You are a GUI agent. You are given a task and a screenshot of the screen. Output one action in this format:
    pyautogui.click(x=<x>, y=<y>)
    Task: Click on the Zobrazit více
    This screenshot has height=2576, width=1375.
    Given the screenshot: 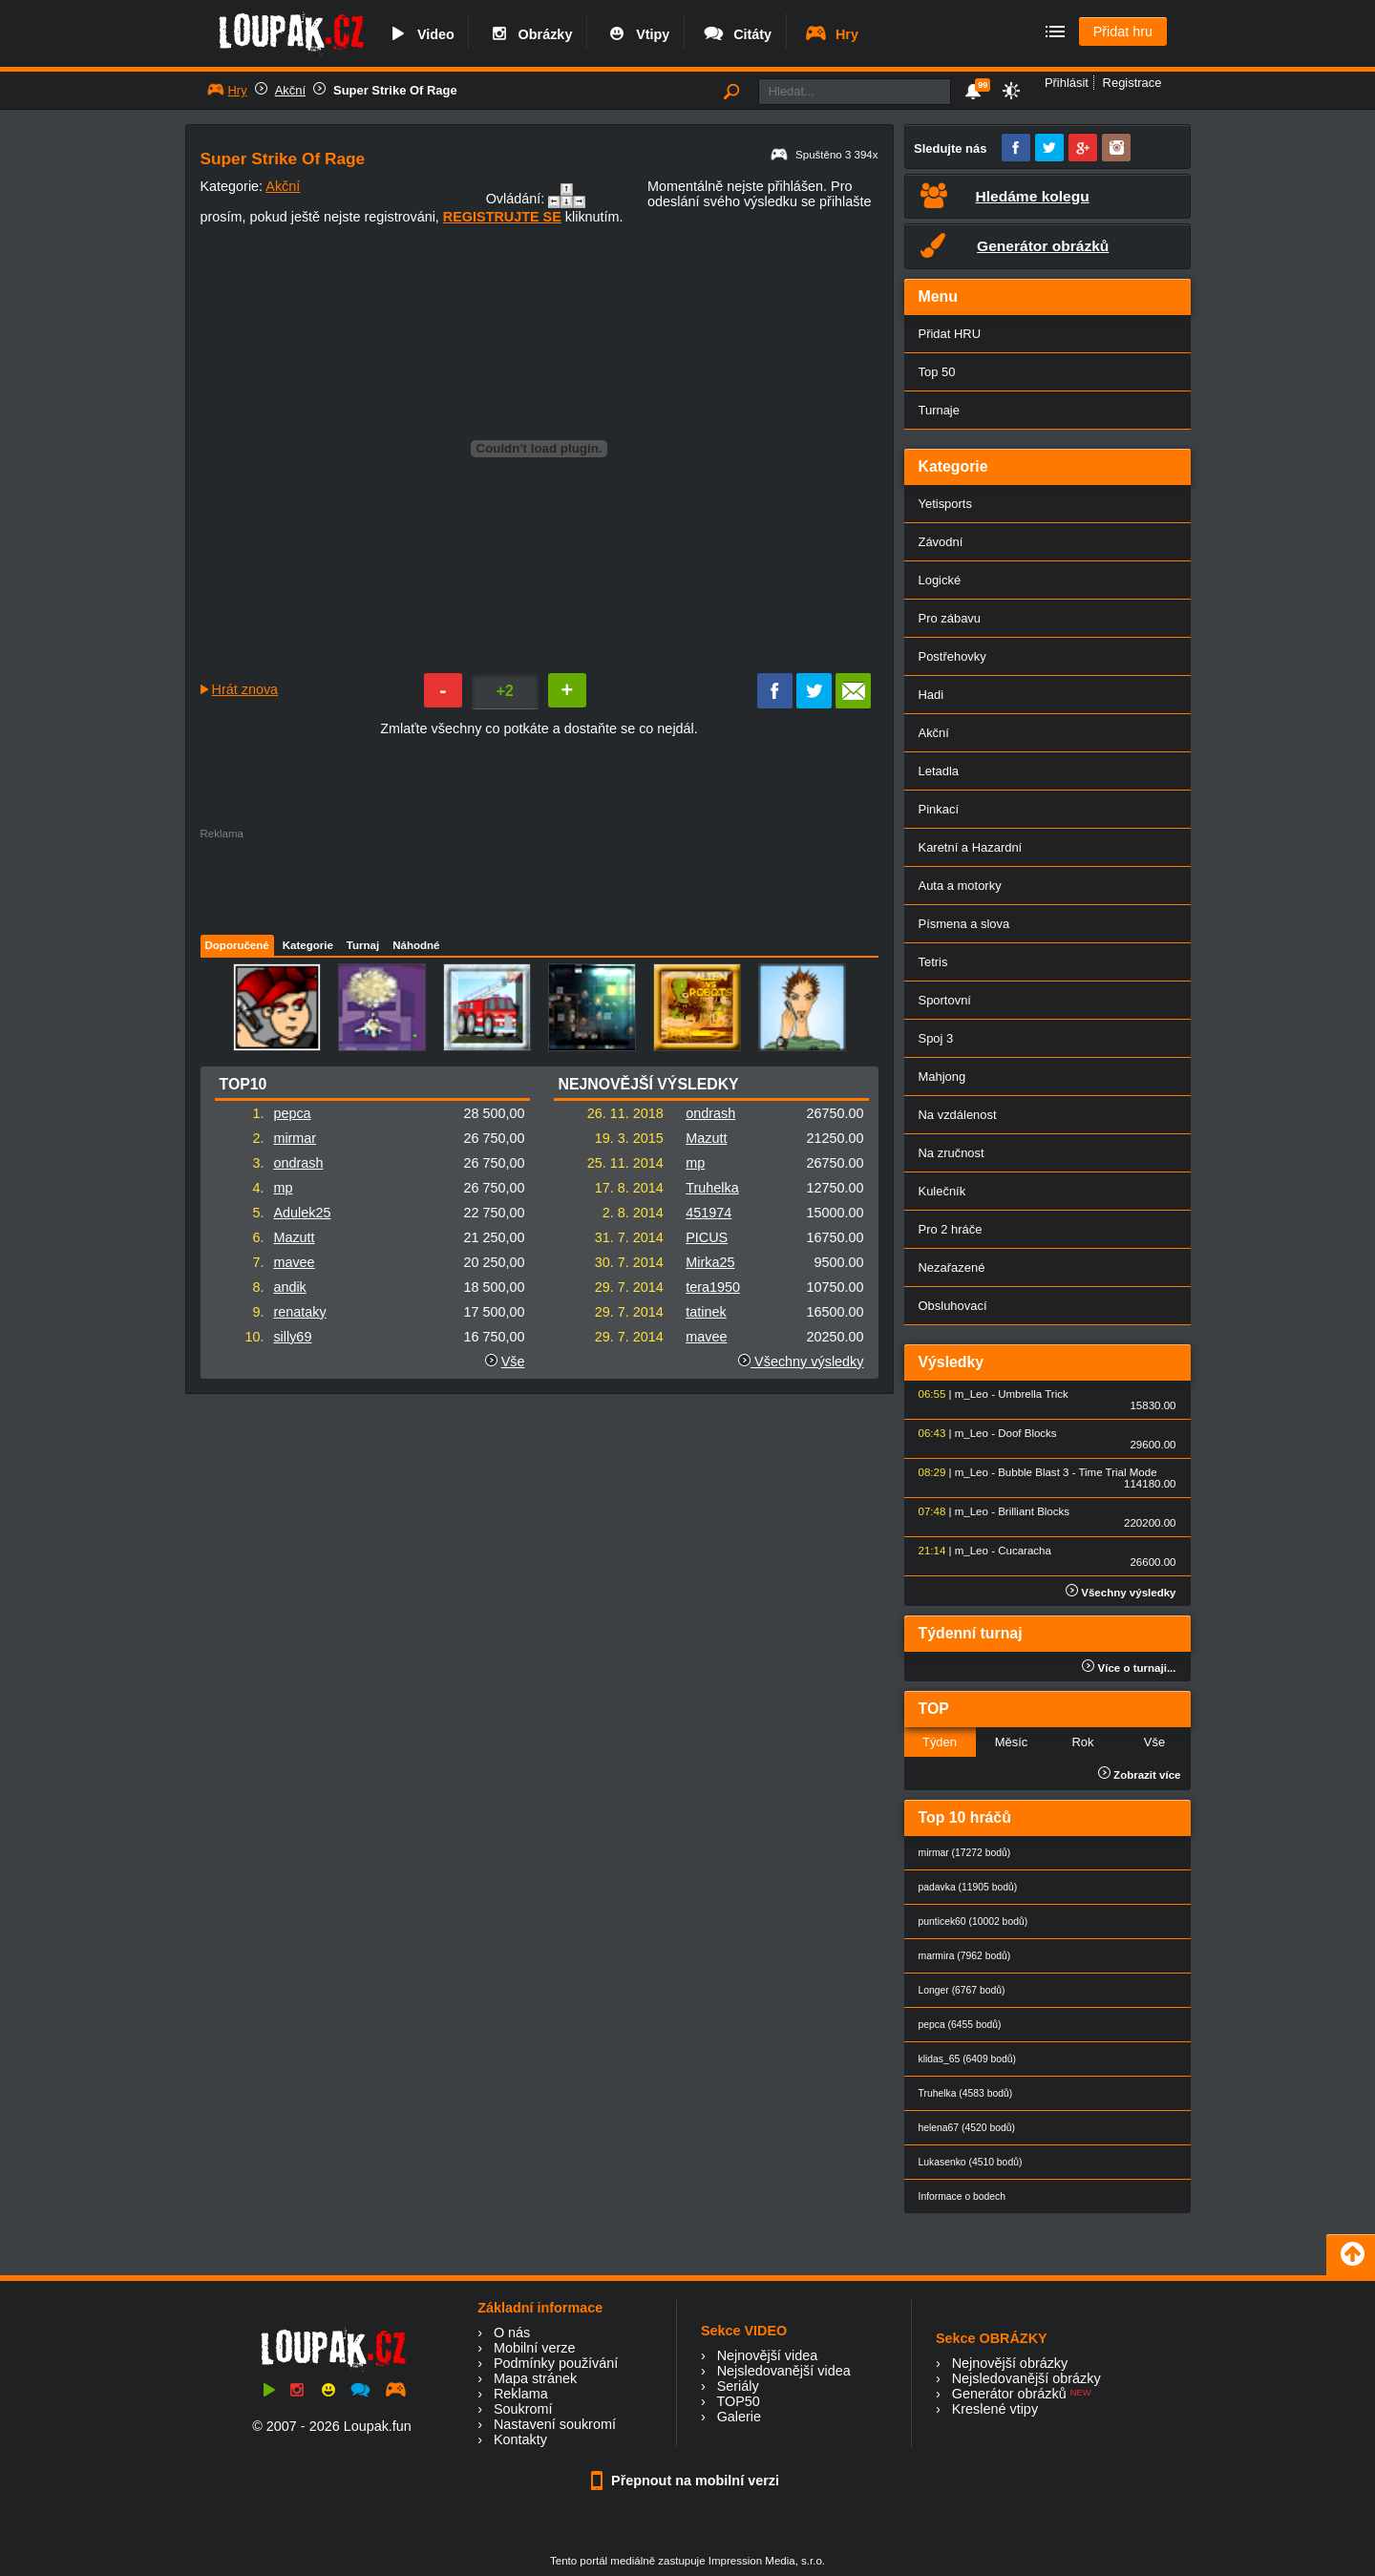 What is the action you would take?
    pyautogui.click(x=1139, y=1775)
    